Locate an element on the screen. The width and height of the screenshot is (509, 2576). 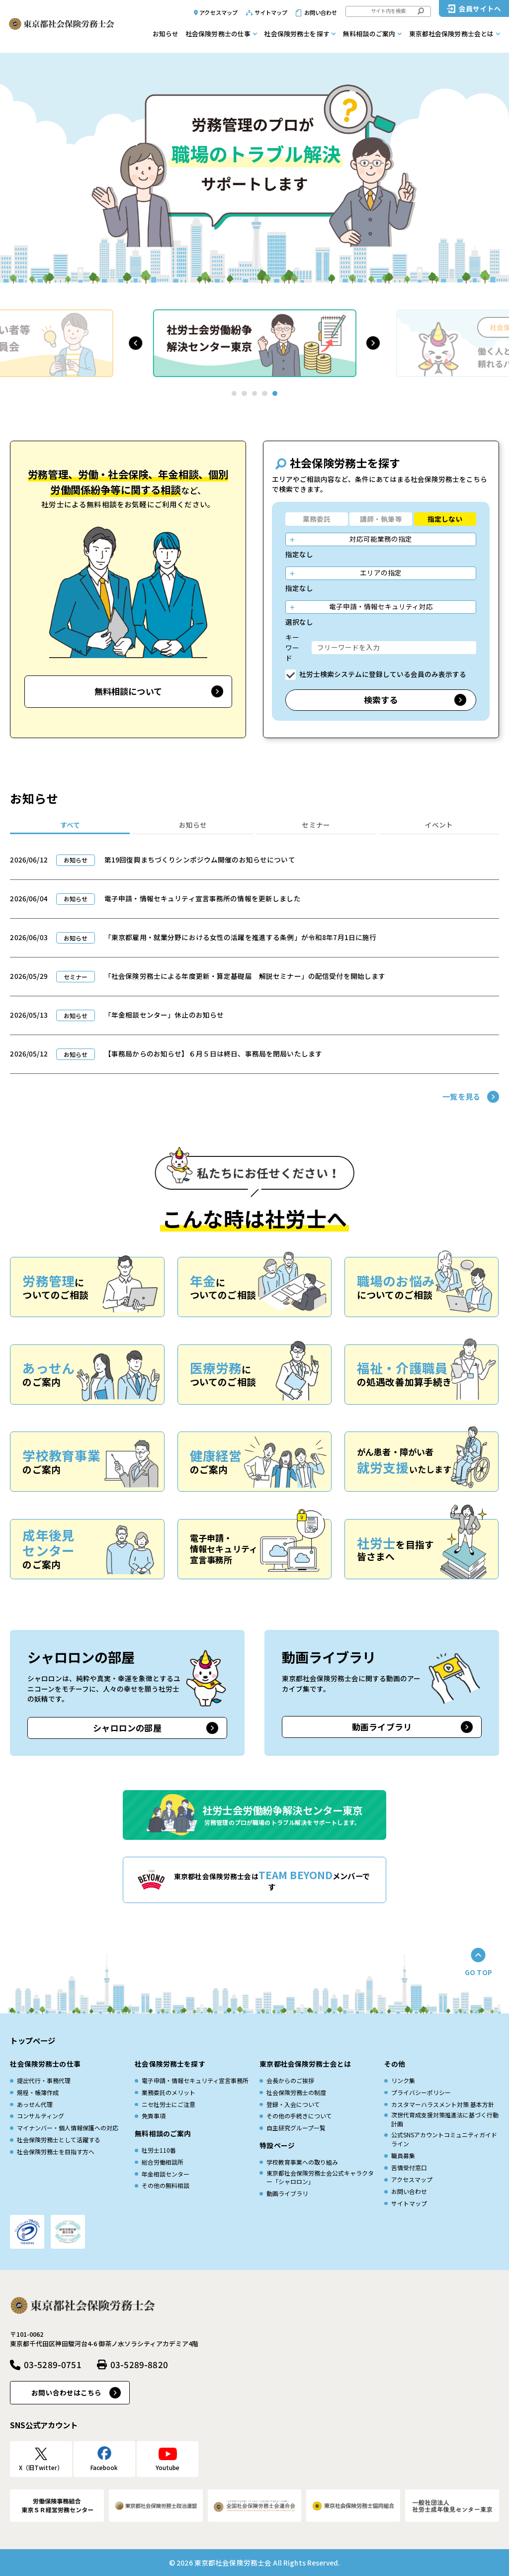
東京都社会保険労務士会公式キャラクター「シャロロン」 is located at coordinates (320, 2177).